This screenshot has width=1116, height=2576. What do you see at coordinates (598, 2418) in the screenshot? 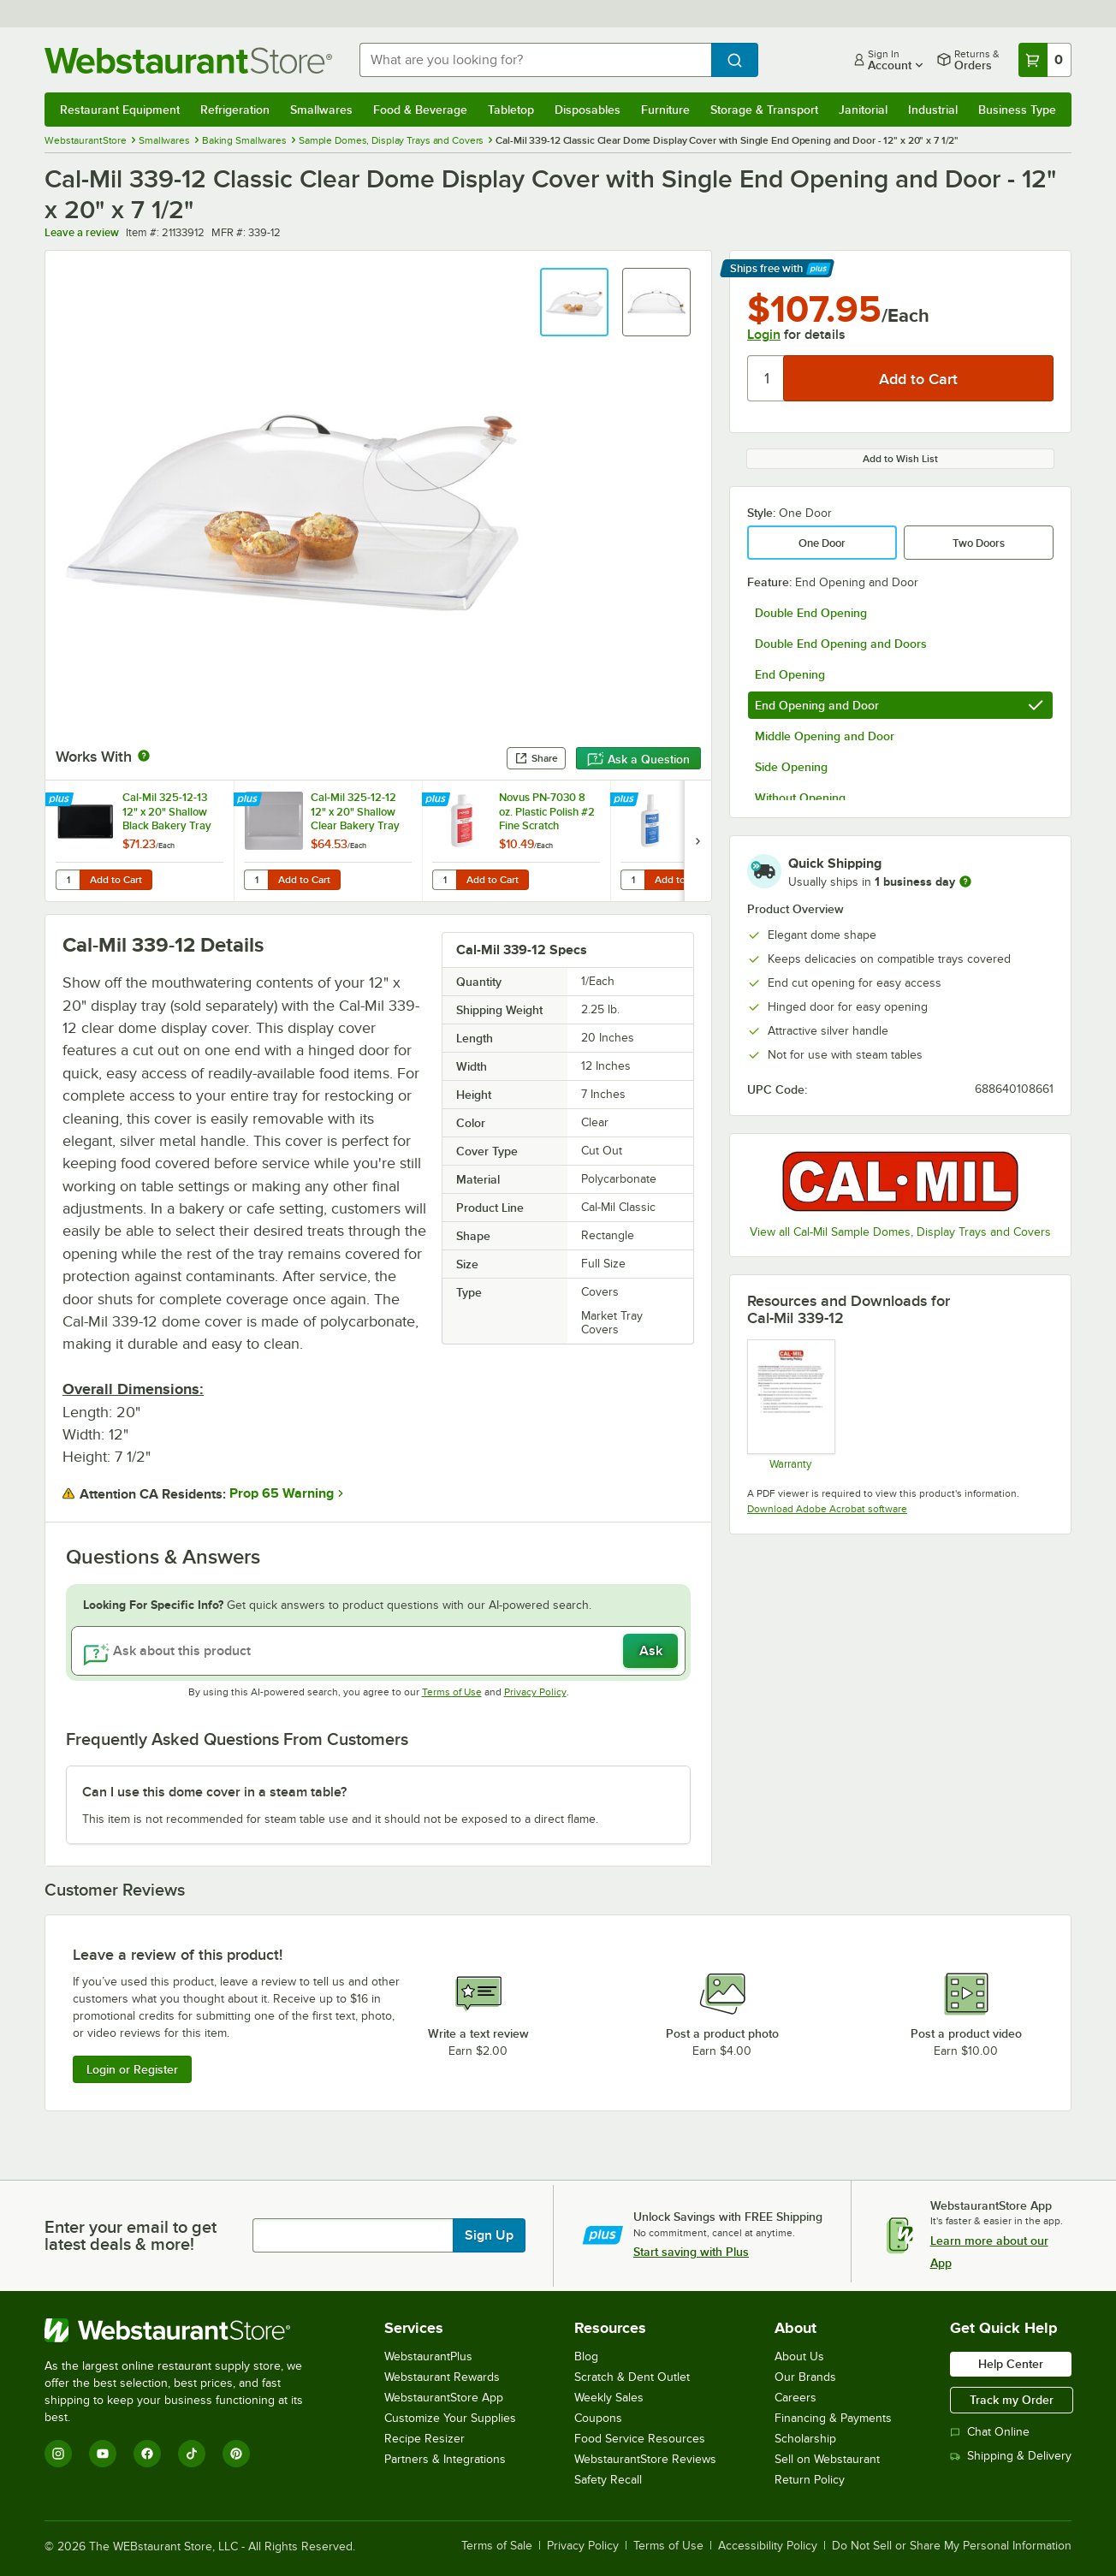
I see `Coupons` at bounding box center [598, 2418].